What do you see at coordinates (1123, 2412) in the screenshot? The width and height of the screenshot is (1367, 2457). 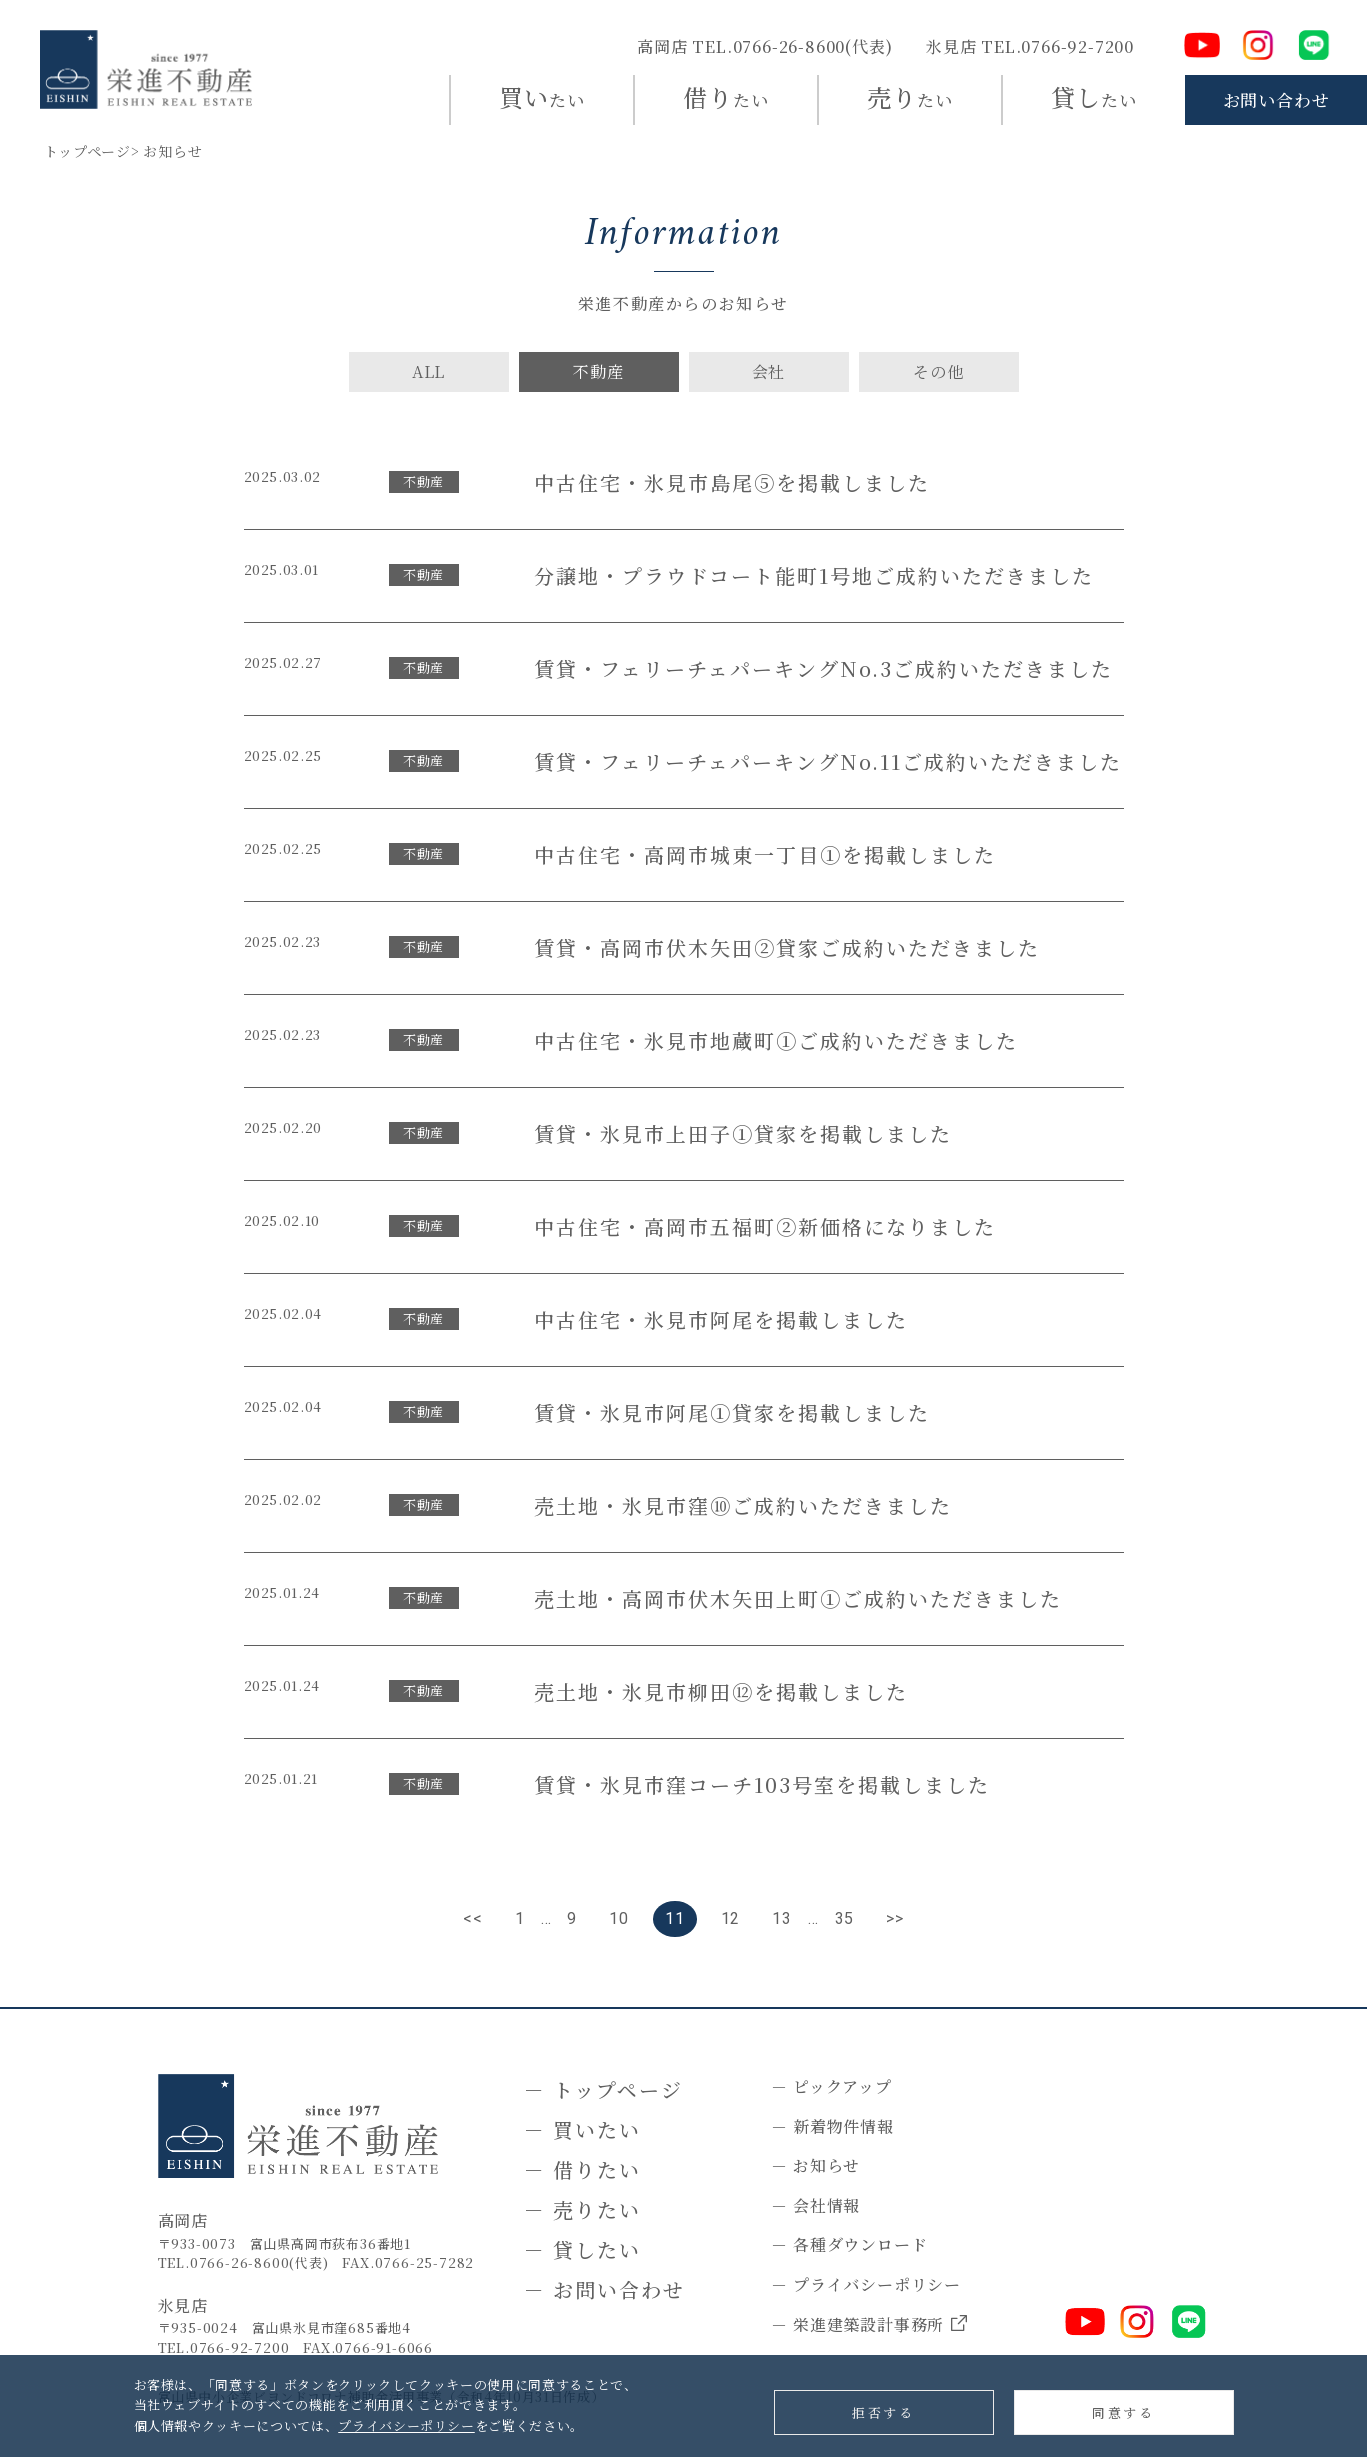 I see `同意する` at bounding box center [1123, 2412].